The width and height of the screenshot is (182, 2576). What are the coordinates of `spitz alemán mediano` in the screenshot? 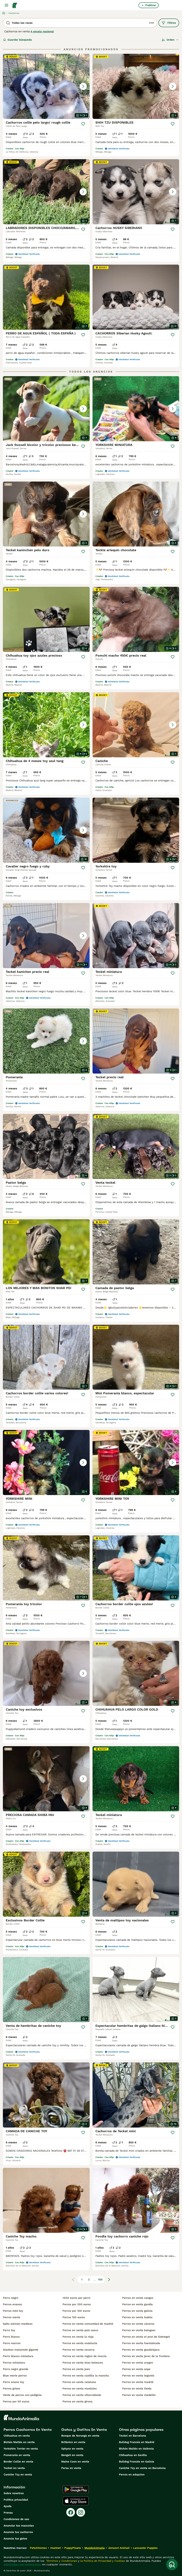 It's located at (18, 2323).